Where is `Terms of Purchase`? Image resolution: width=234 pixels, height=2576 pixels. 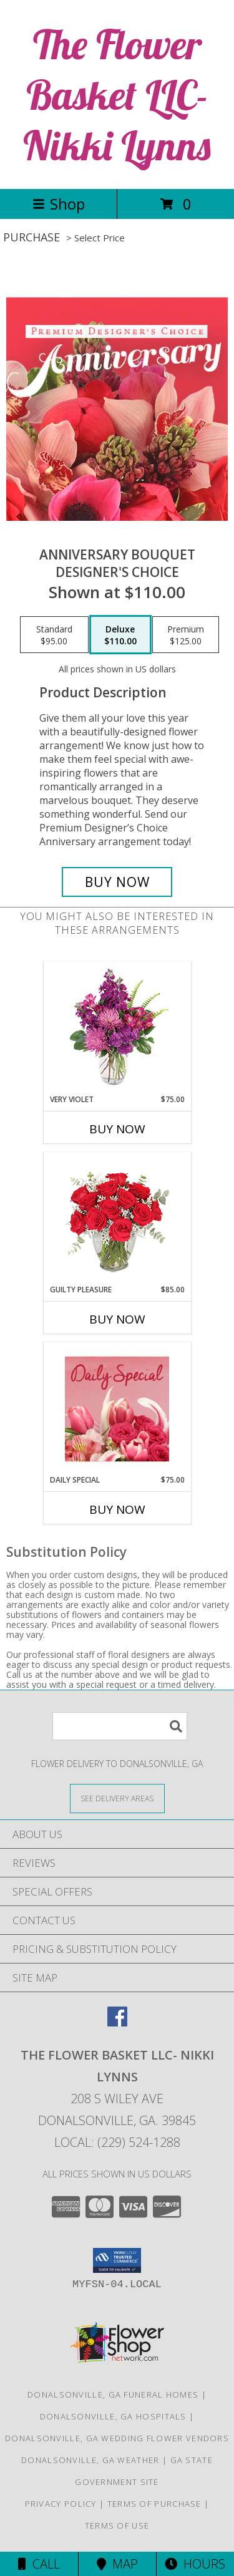 Terms of Purchase is located at coordinates (154, 2503).